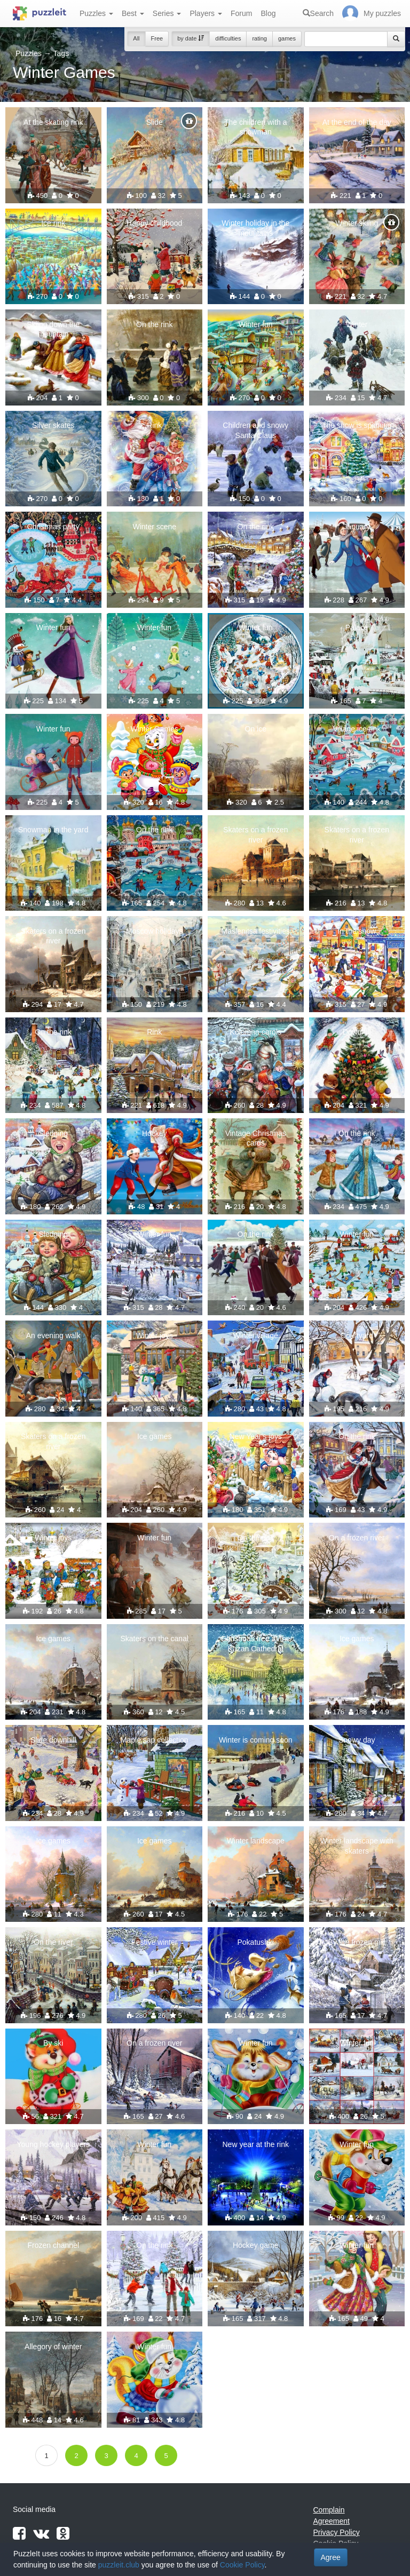  Describe the element at coordinates (154, 1335) in the screenshot. I see `Winter joys` at that location.